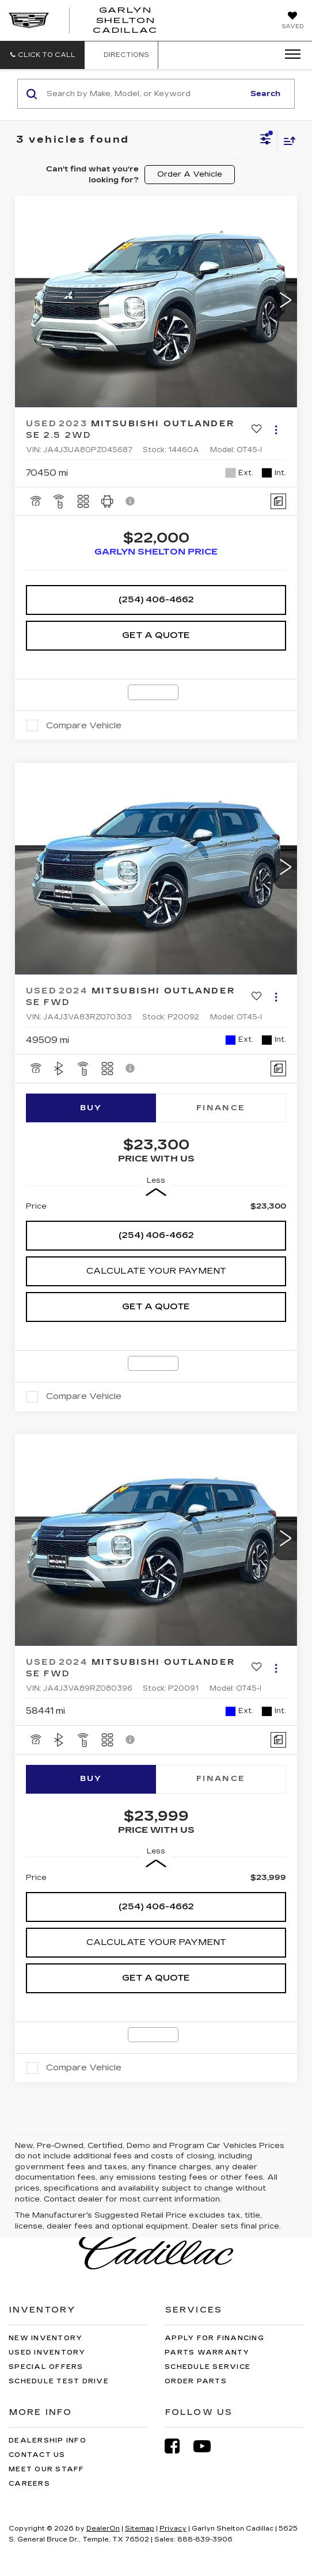 Image resolution: width=312 pixels, height=2576 pixels. What do you see at coordinates (286, 141) in the screenshot?
I see `[Select sort value]` at bounding box center [286, 141].